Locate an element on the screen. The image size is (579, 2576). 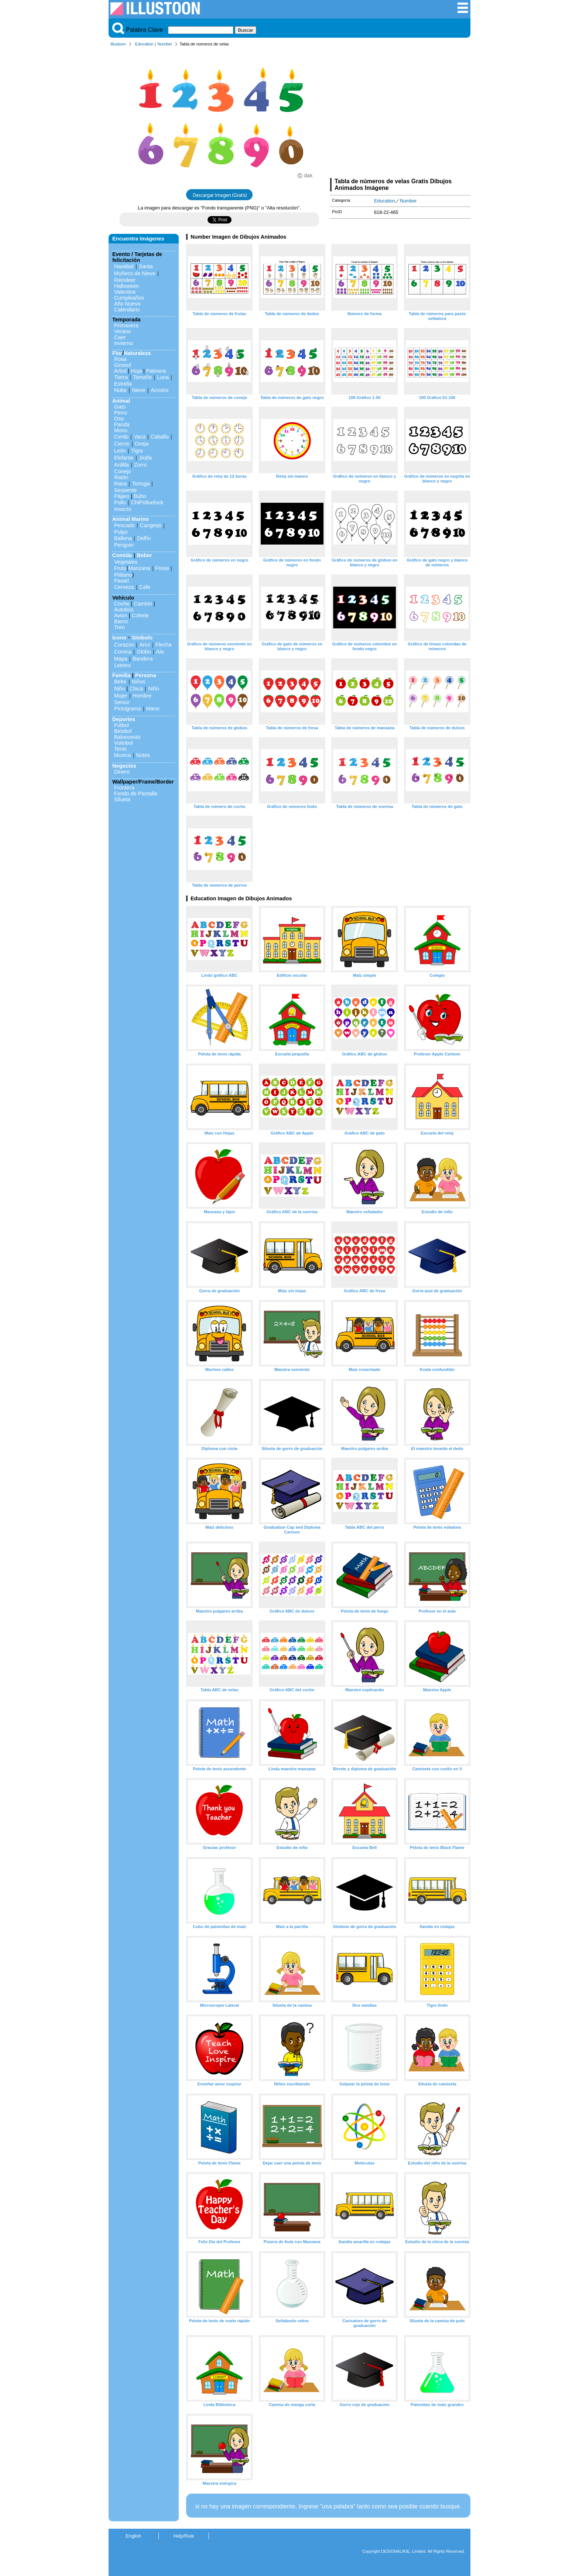
Coche is located at coordinates (122, 604).